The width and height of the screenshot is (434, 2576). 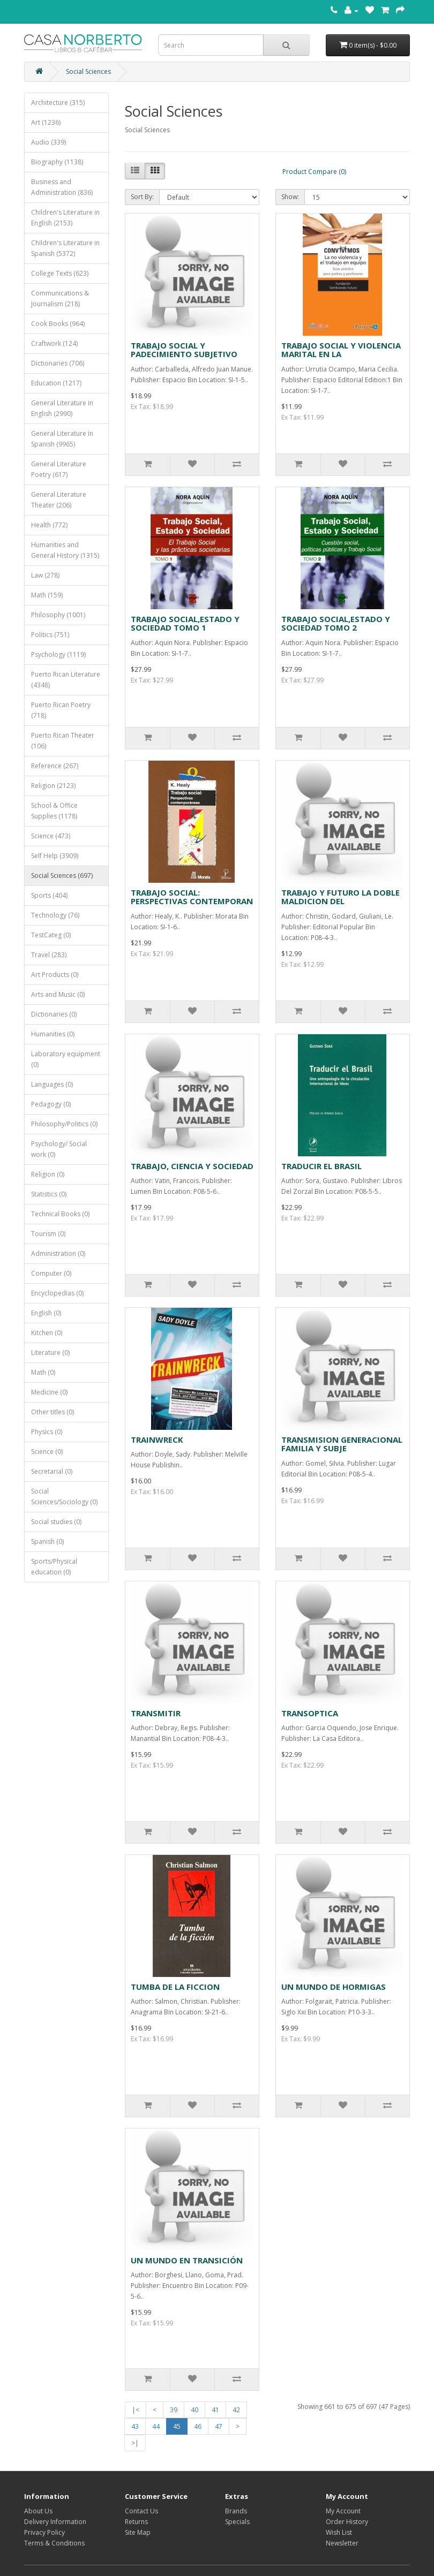 I want to click on Pedagogy (0), so click(x=51, y=1104).